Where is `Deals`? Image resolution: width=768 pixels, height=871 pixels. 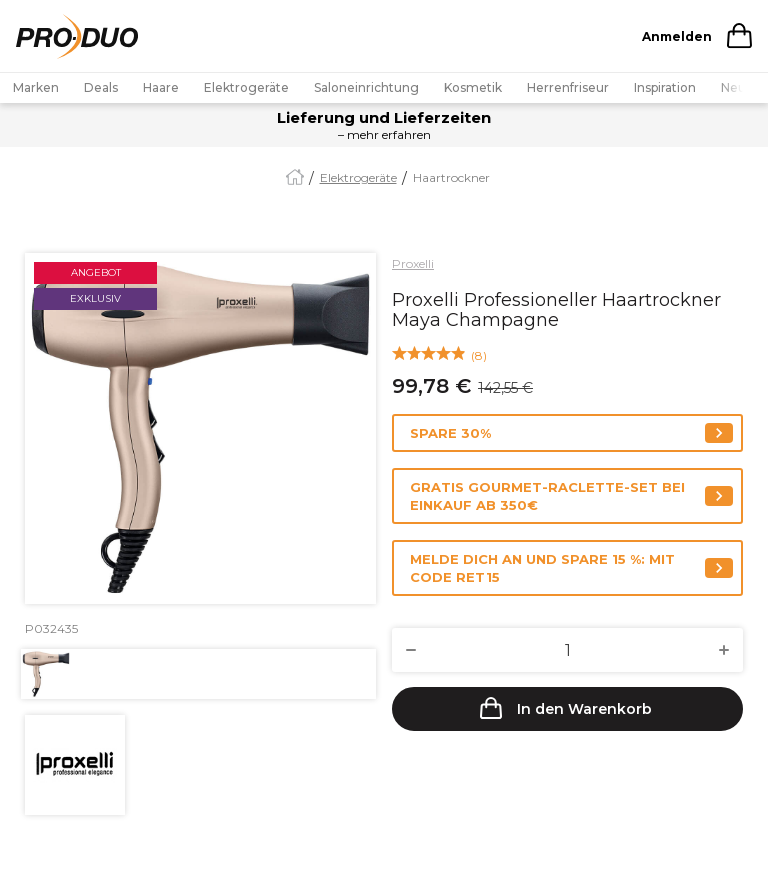
Deals is located at coordinates (101, 87).